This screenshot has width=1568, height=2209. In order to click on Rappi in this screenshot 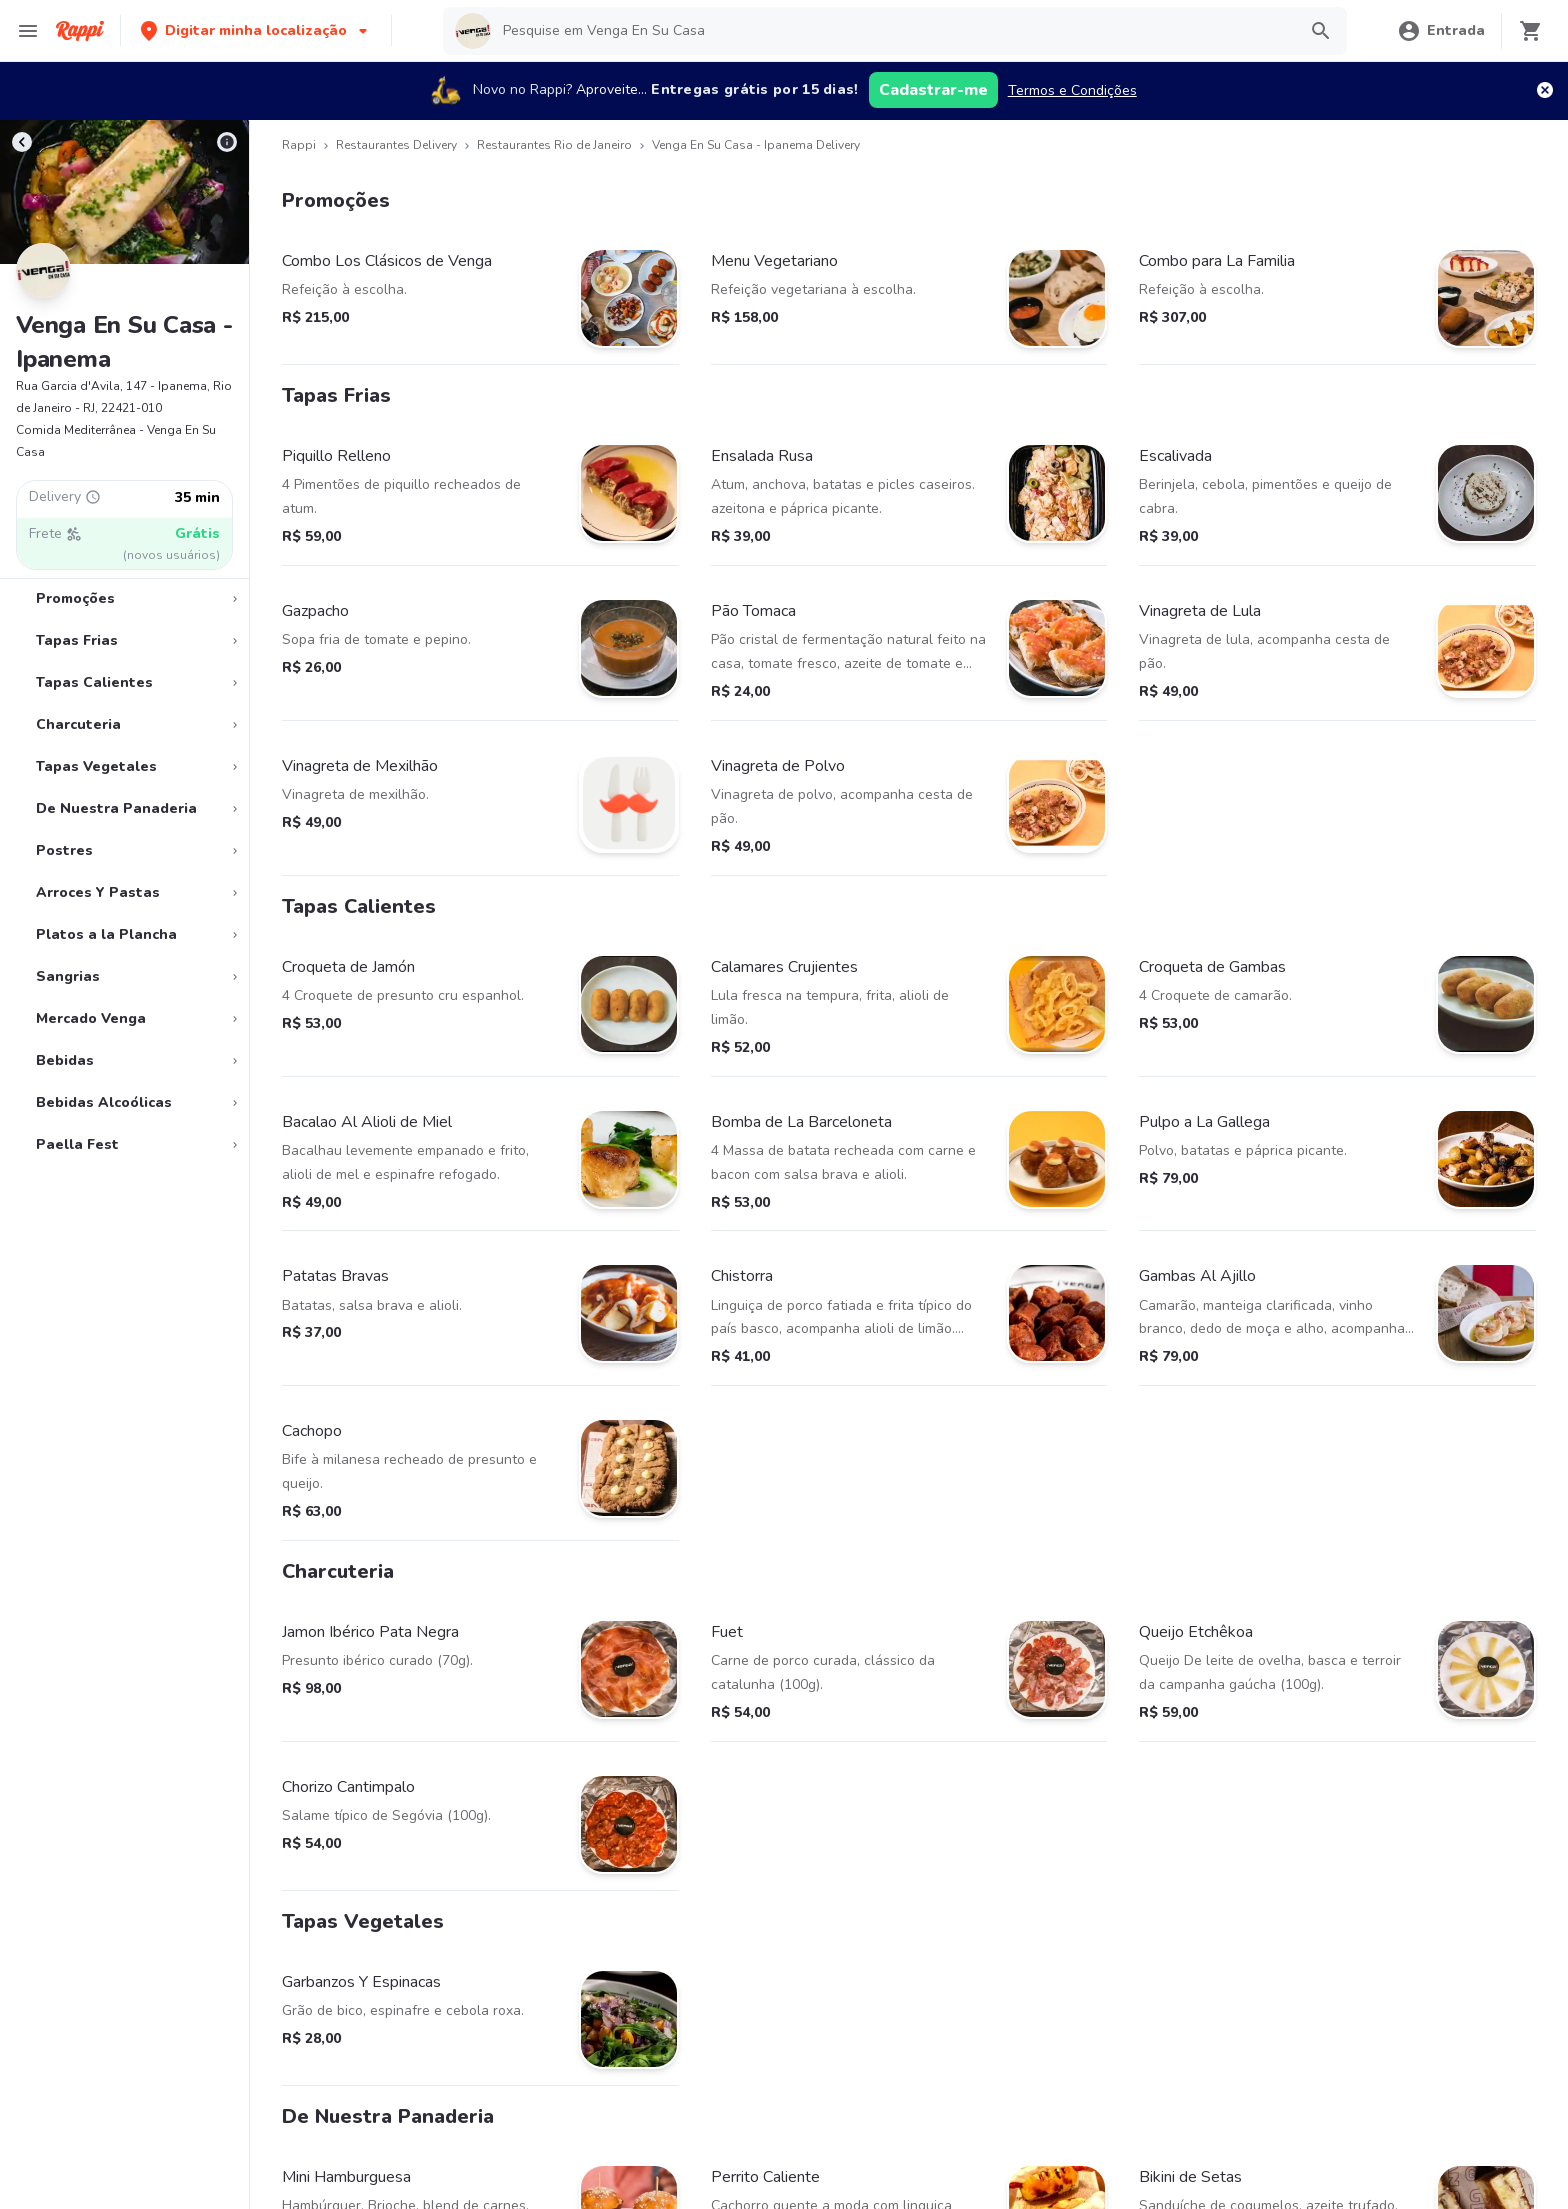, I will do `click(299, 145)`.